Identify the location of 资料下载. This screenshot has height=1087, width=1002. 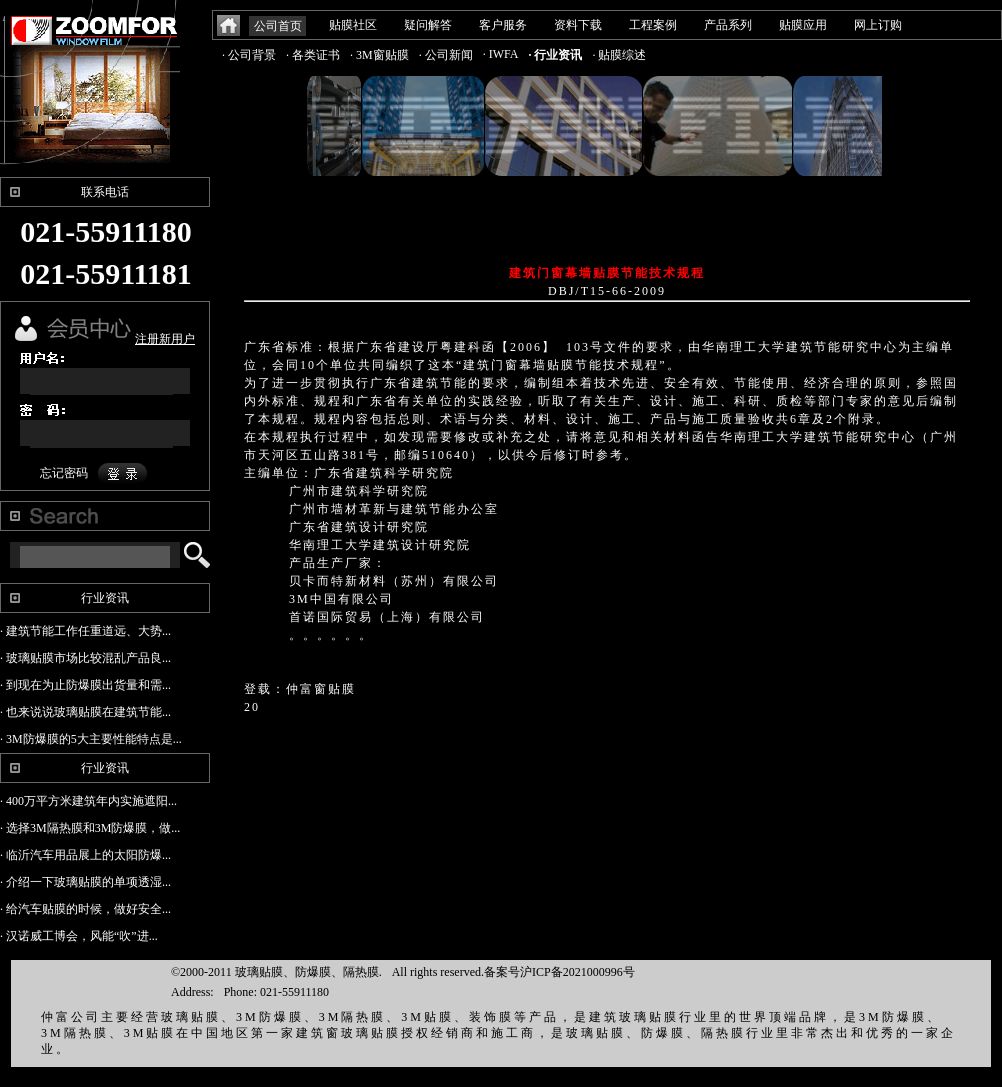
(578, 25).